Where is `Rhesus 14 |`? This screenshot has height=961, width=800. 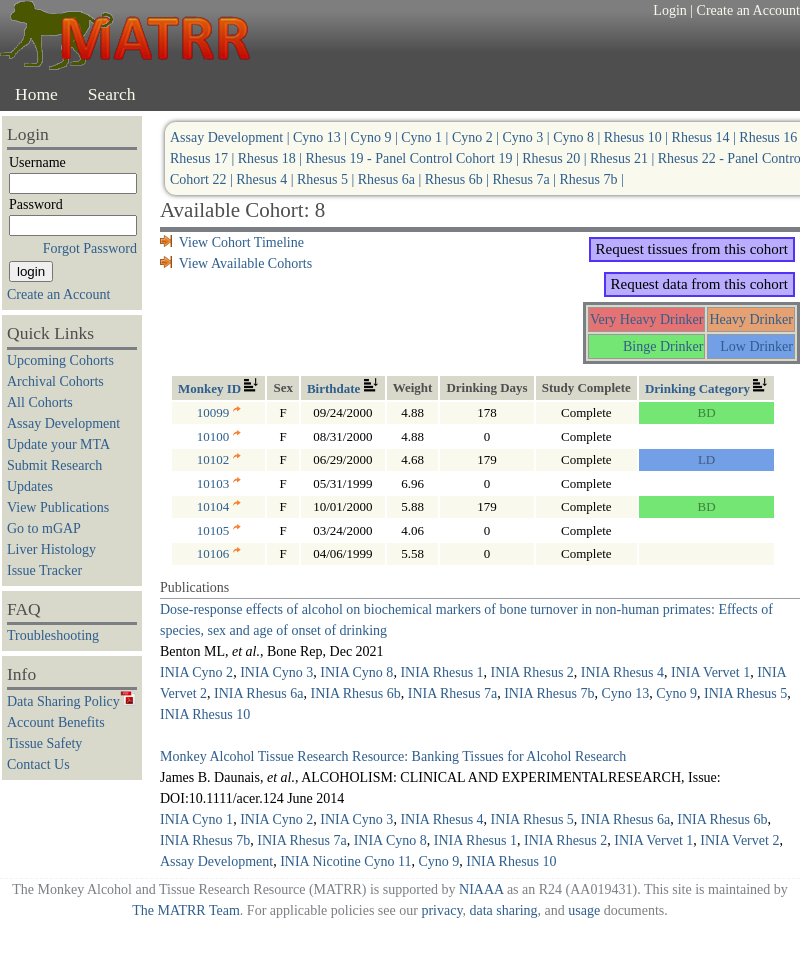
Rhesus 14 | is located at coordinates (706, 137).